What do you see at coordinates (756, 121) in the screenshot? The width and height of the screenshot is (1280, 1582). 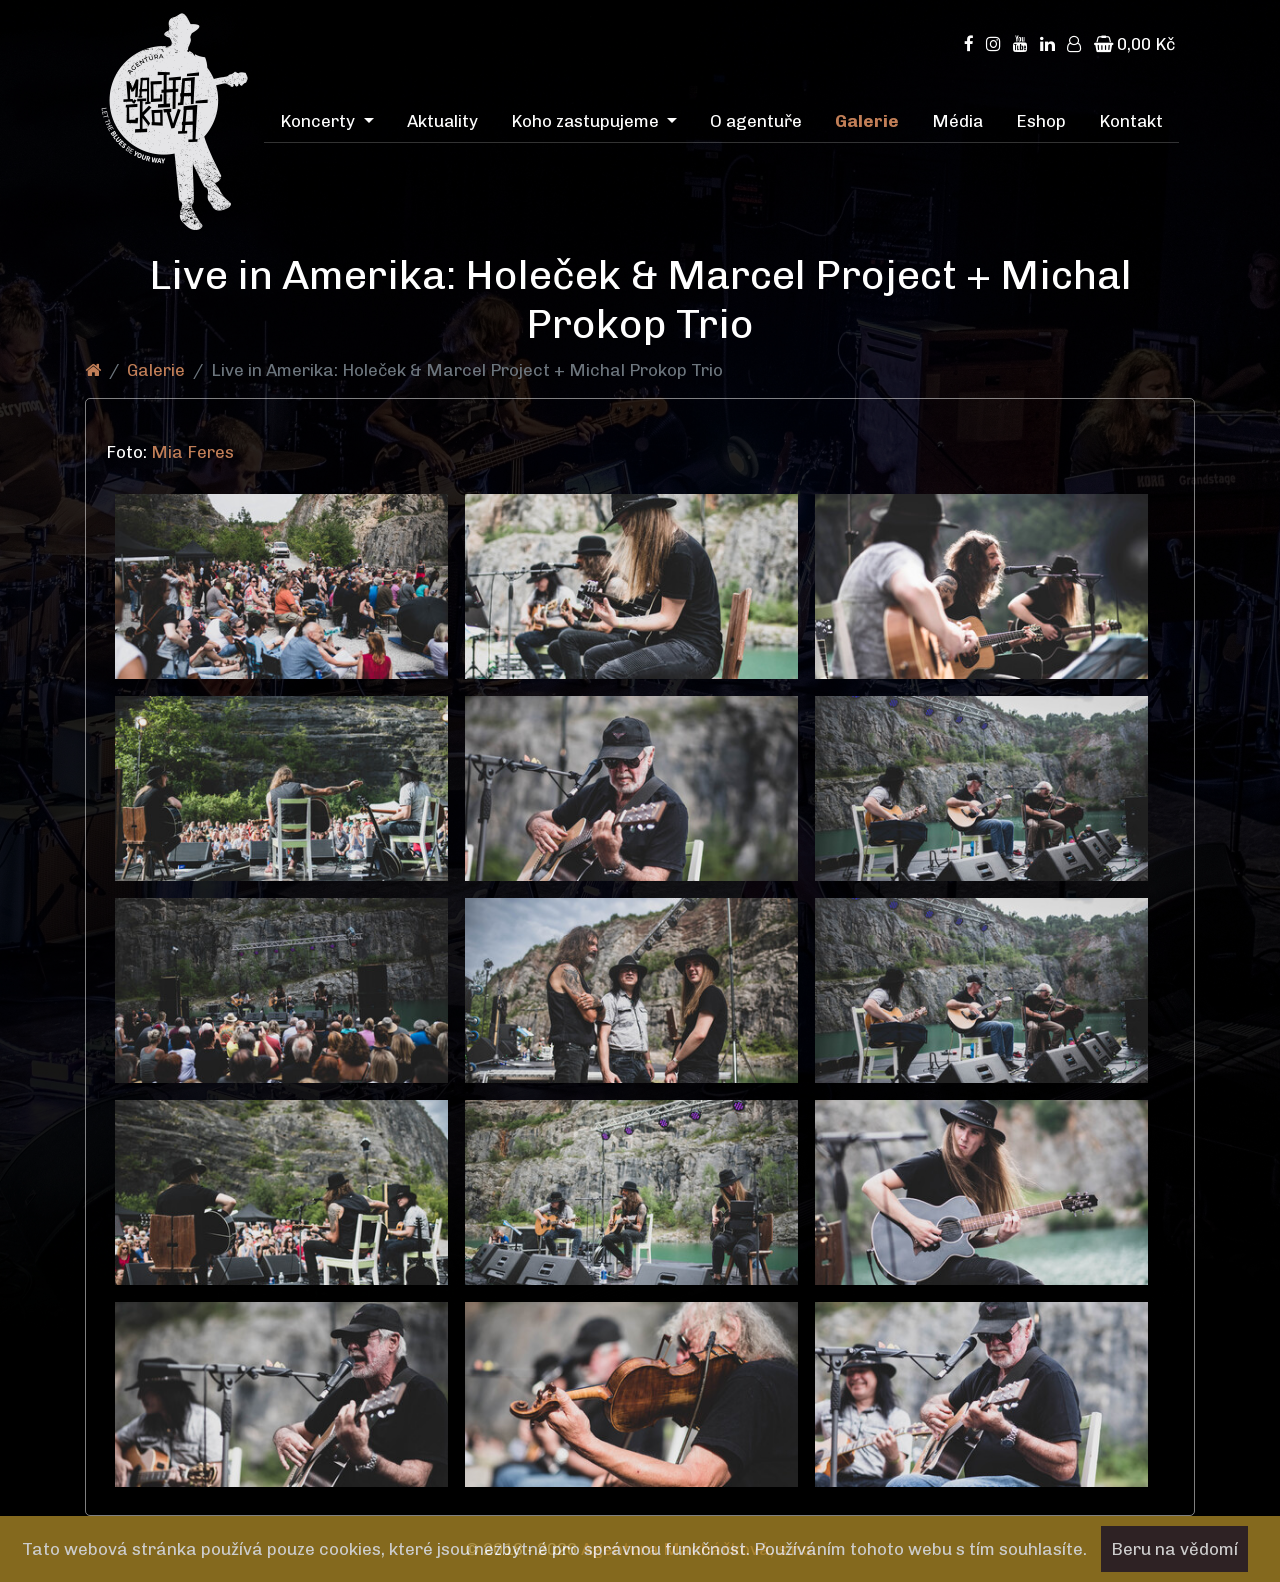 I see `O agentuře [menuitem]` at bounding box center [756, 121].